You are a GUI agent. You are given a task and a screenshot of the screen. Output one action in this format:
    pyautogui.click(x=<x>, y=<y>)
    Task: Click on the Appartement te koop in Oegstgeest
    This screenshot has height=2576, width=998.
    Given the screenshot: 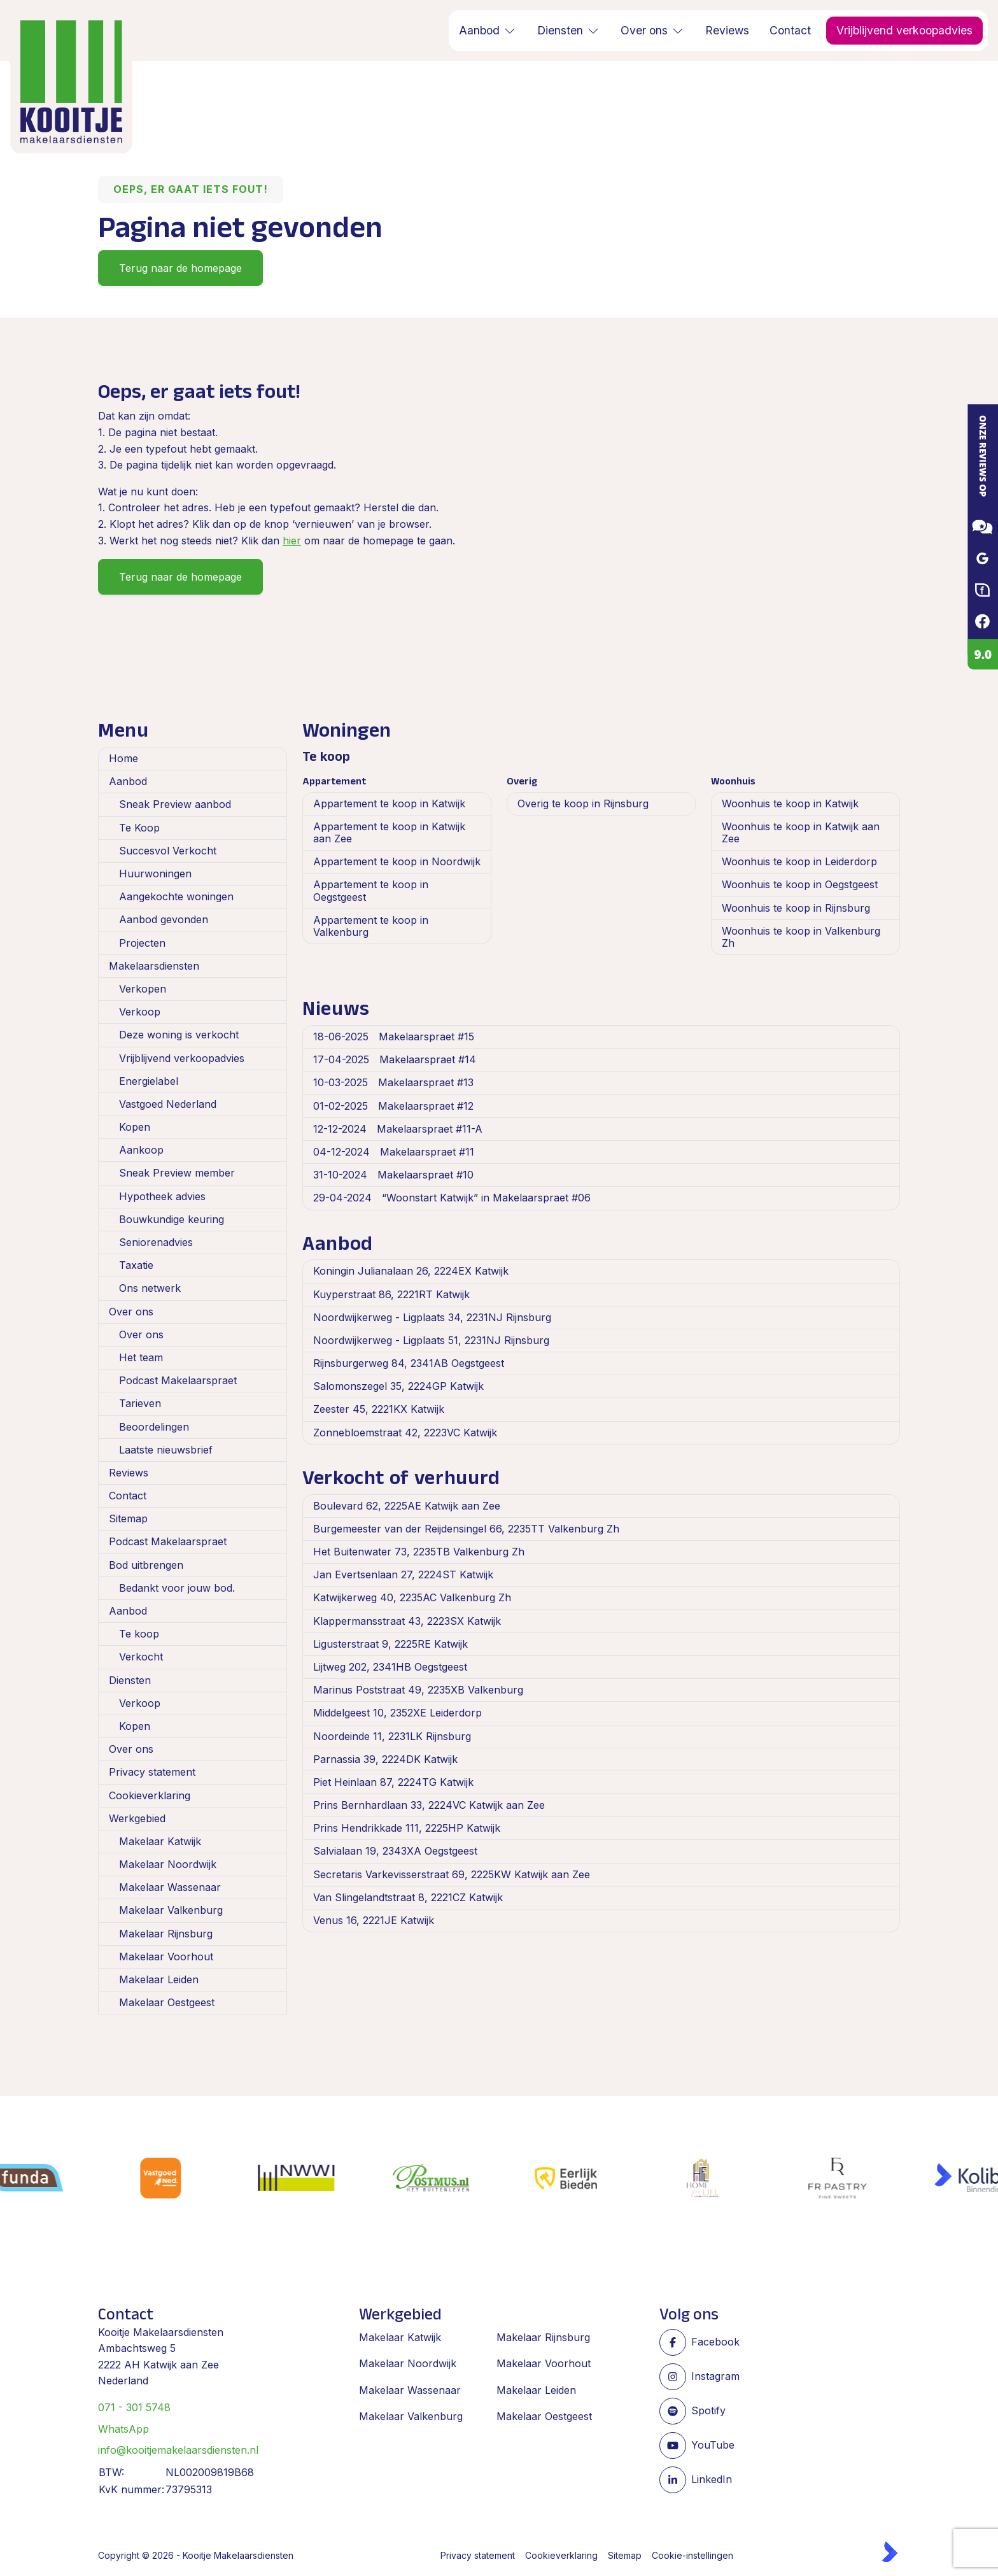 What is the action you would take?
    pyautogui.click(x=370, y=890)
    